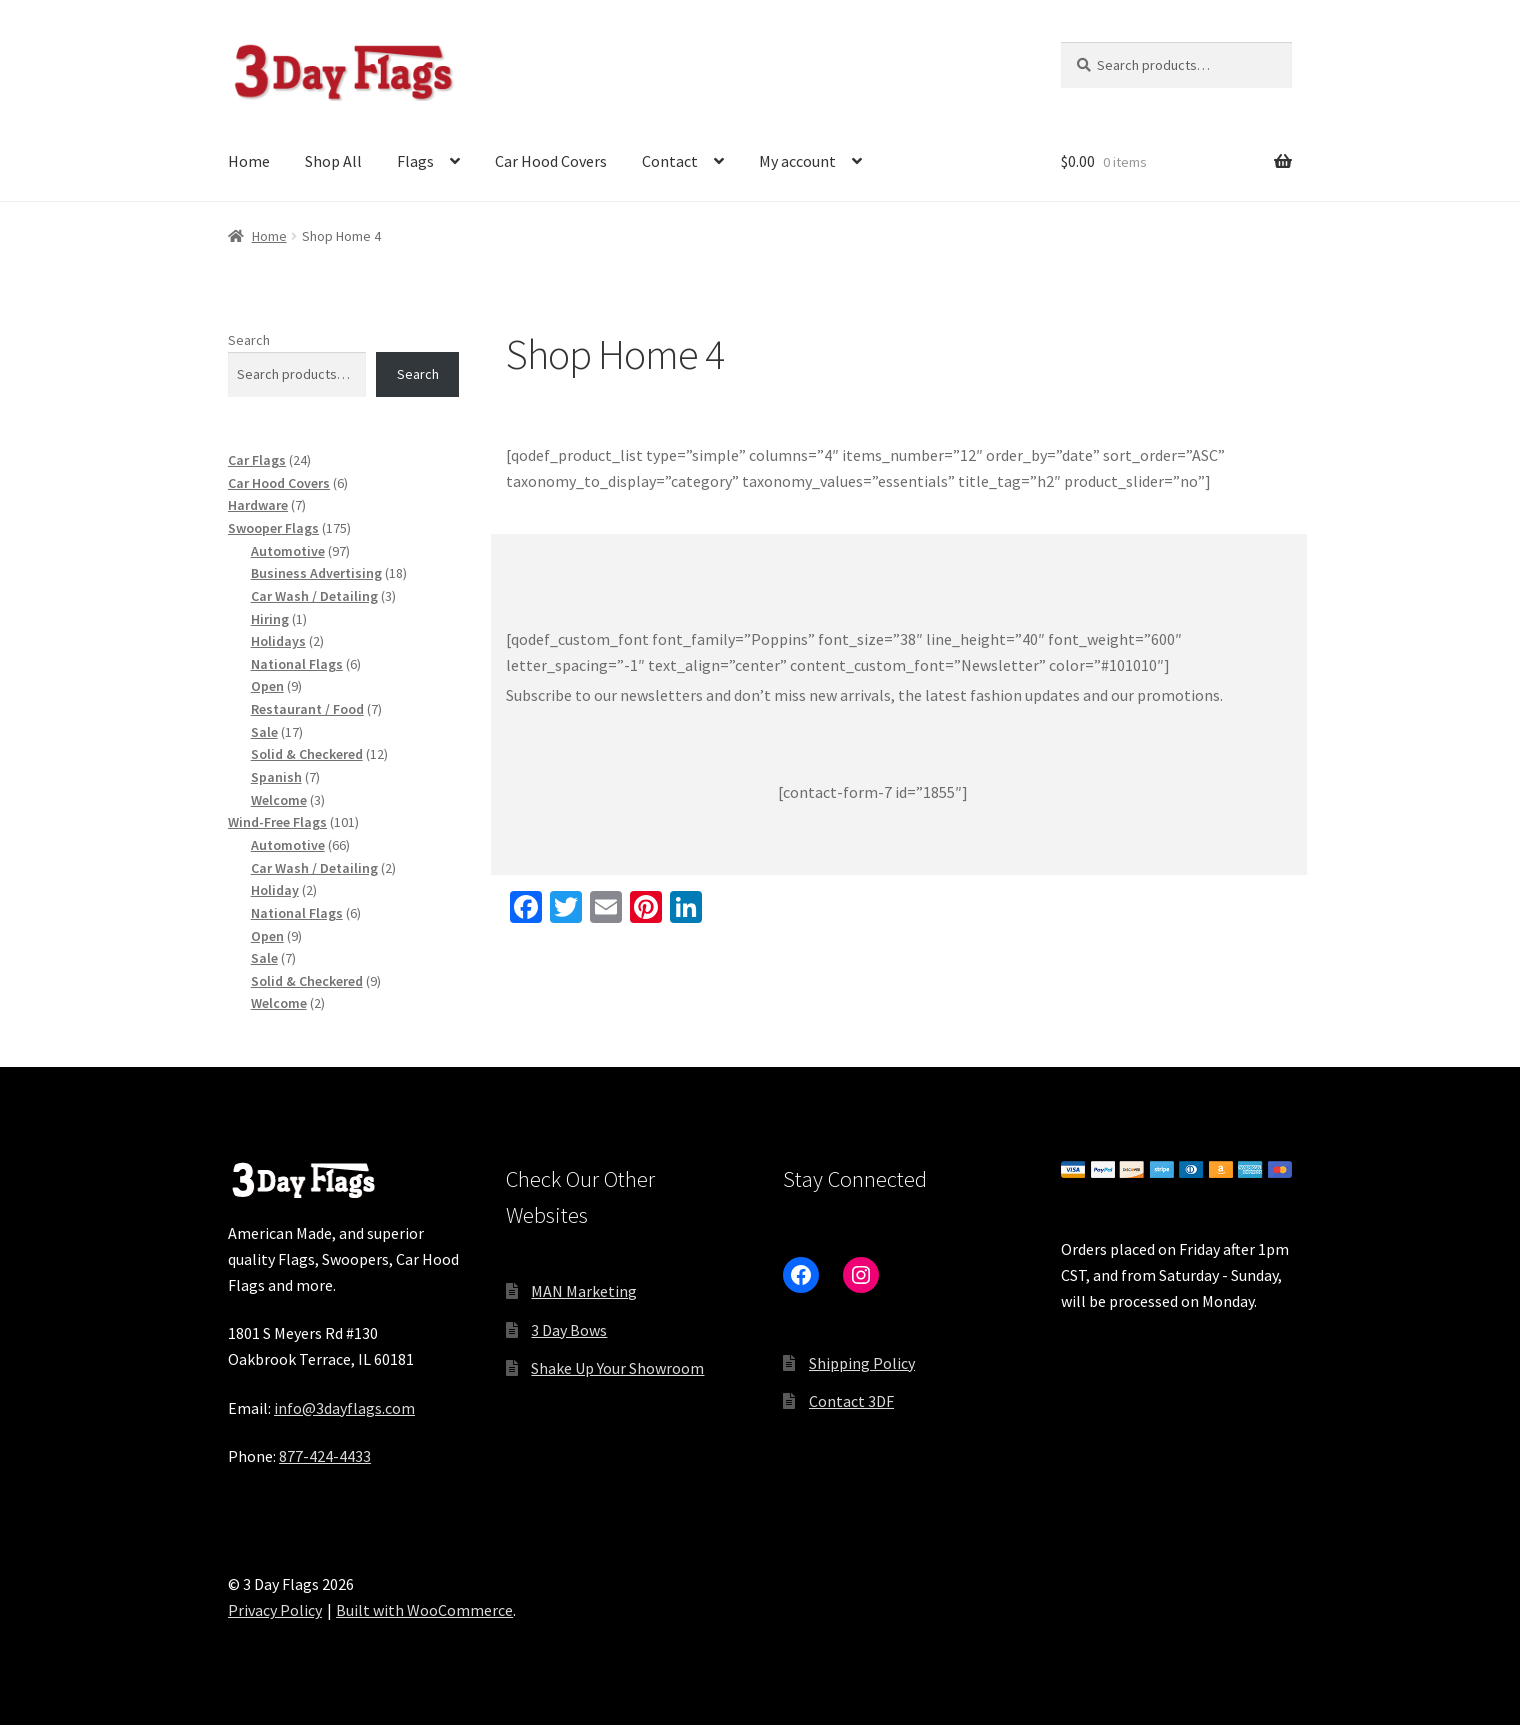 The image size is (1520, 1725). I want to click on info@3dayflags.com, so click(344, 1408).